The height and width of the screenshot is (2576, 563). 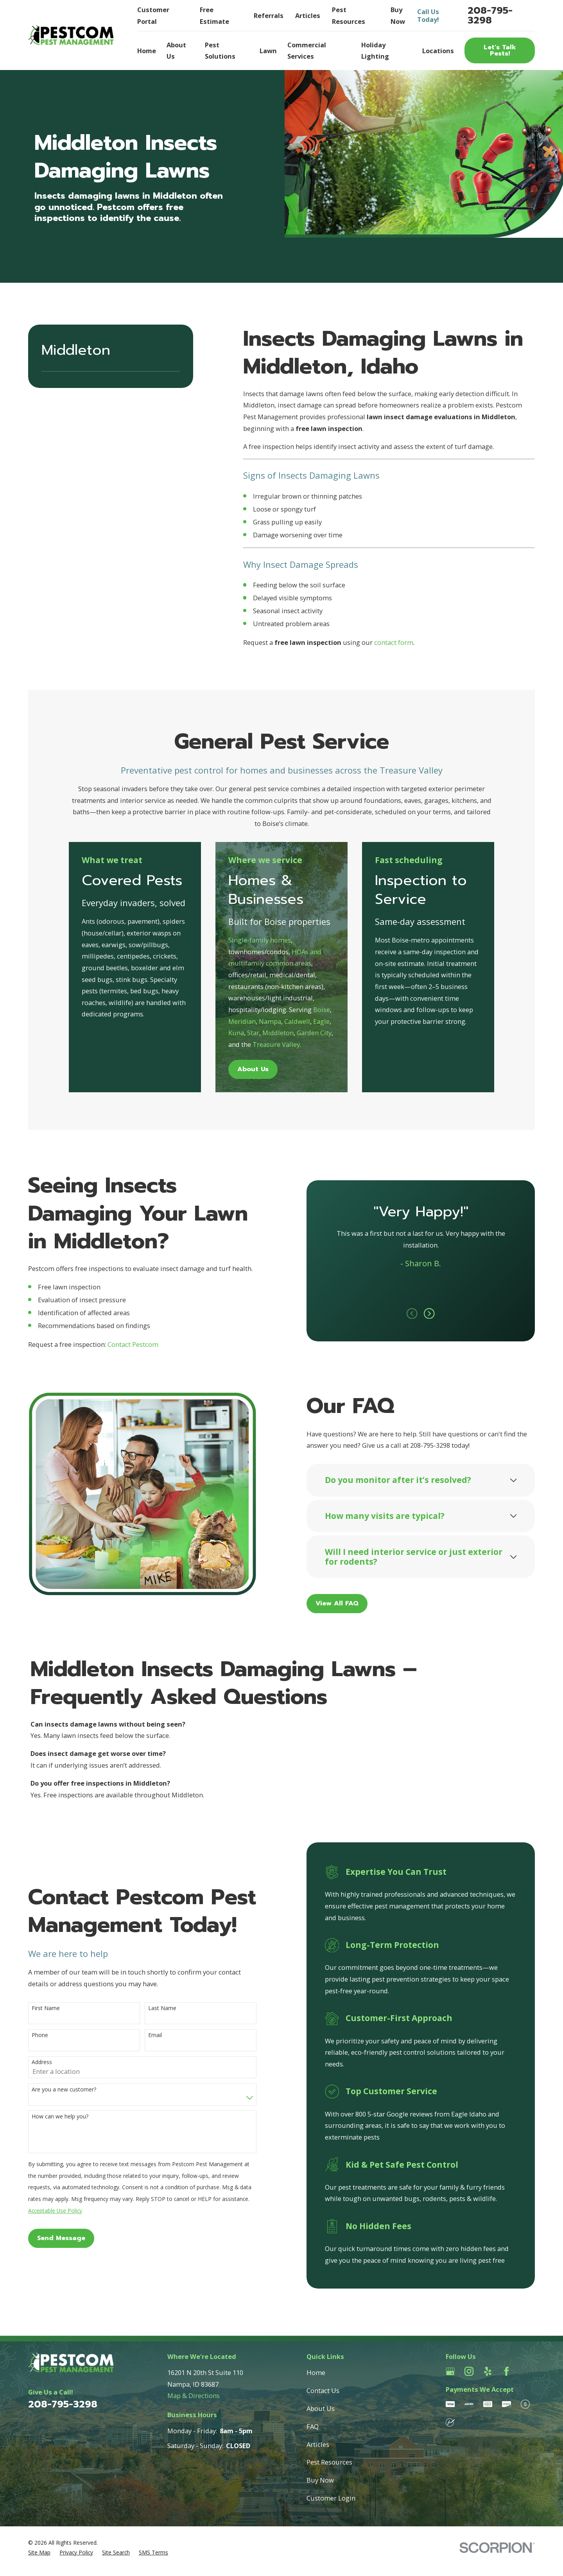 What do you see at coordinates (31, 2035) in the screenshot?
I see `Phone` at bounding box center [31, 2035].